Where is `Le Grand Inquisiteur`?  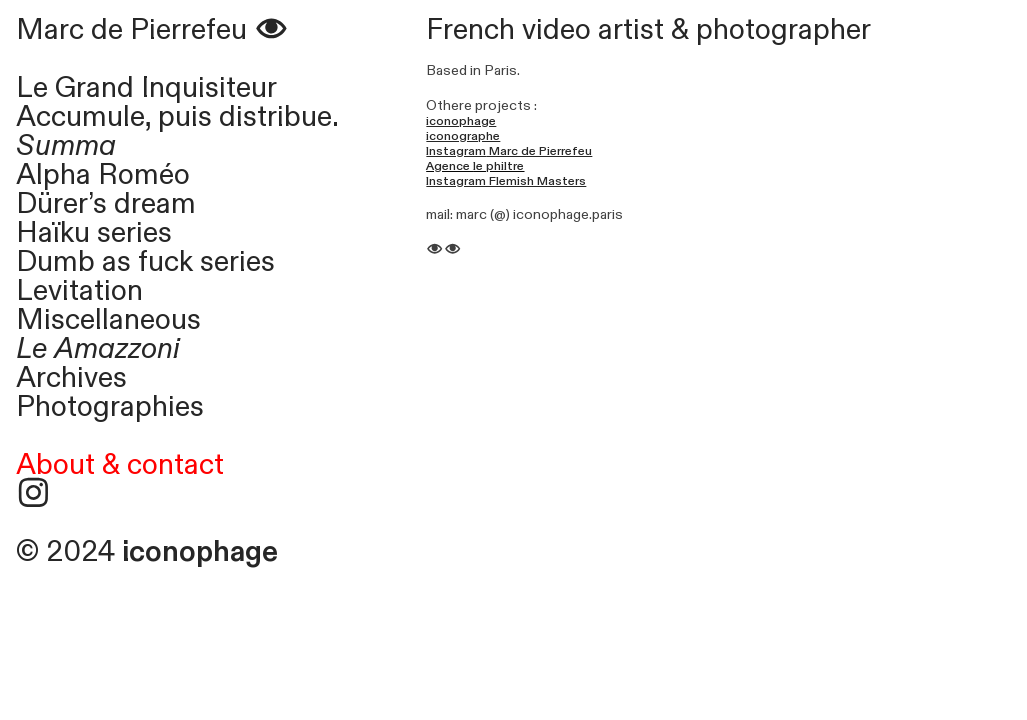 Le Grand Inquisiteur is located at coordinates (146, 88).